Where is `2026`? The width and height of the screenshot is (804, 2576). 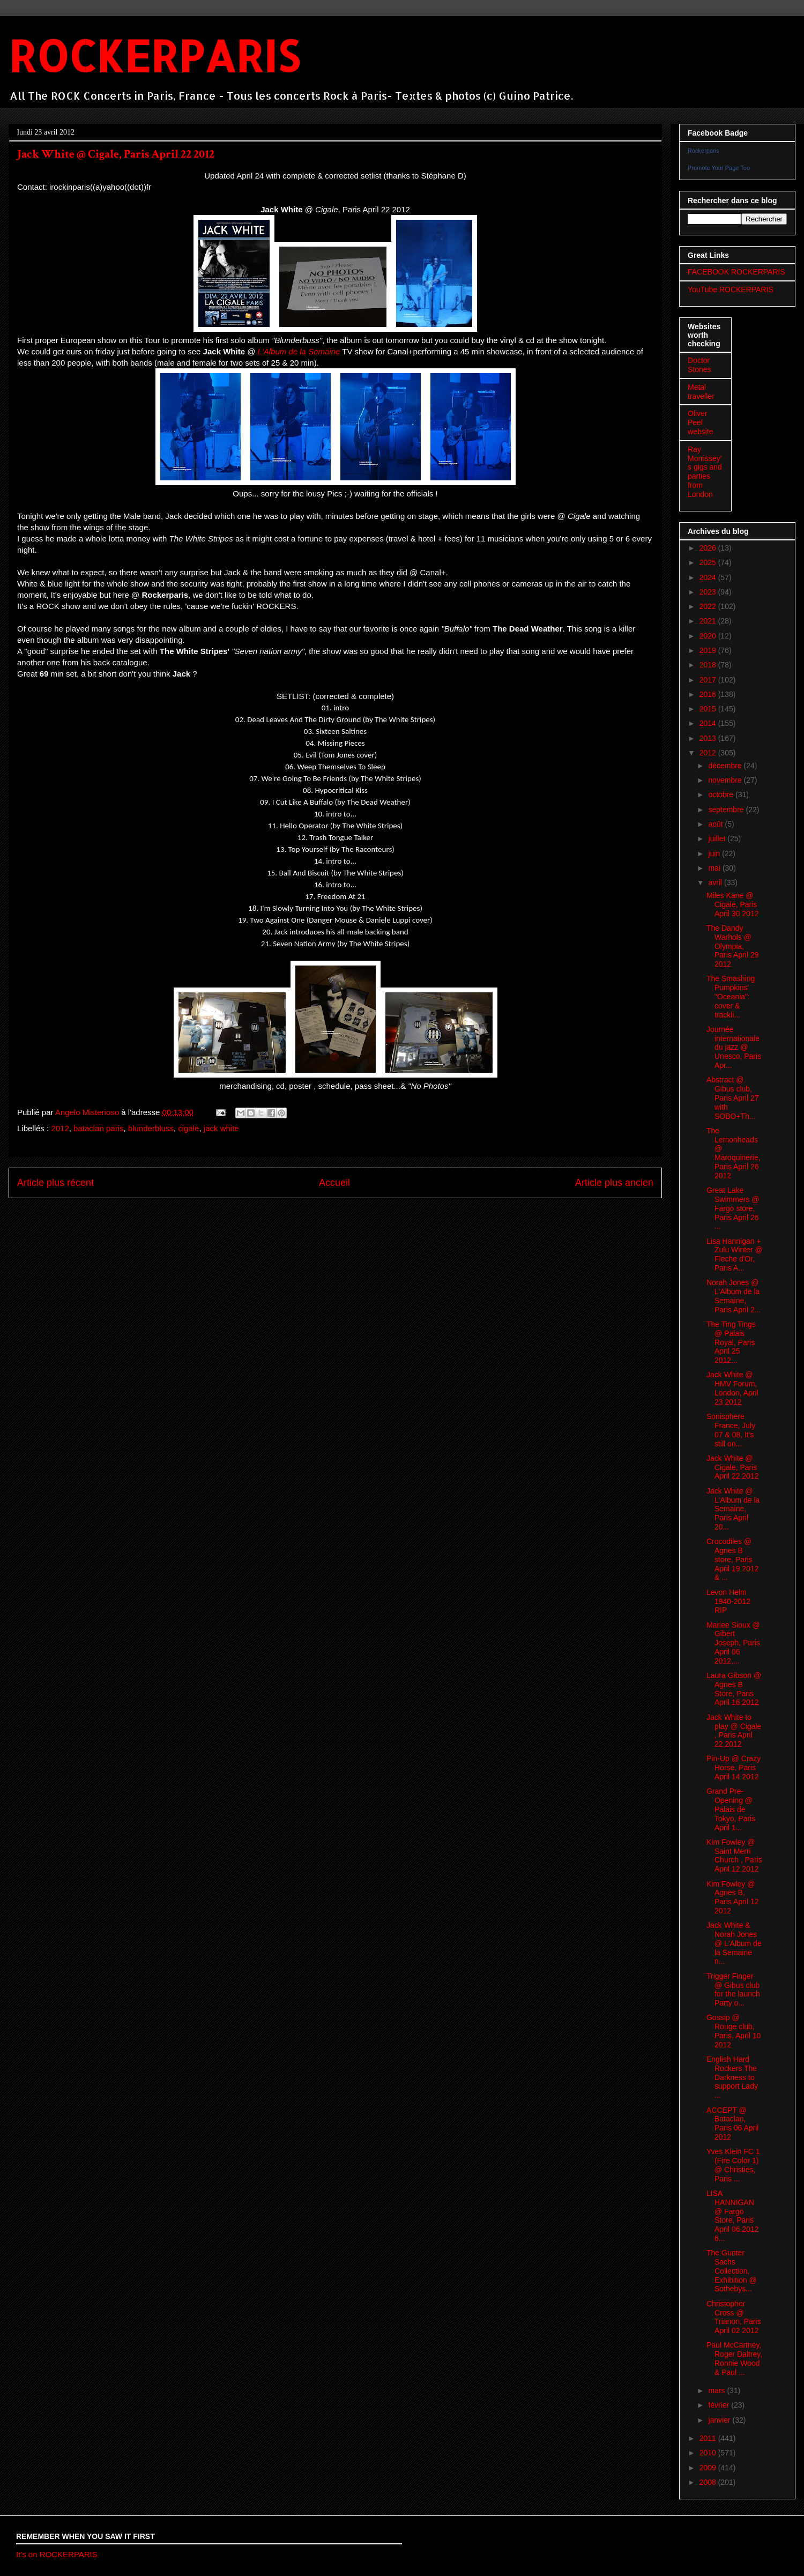
2026 is located at coordinates (708, 548).